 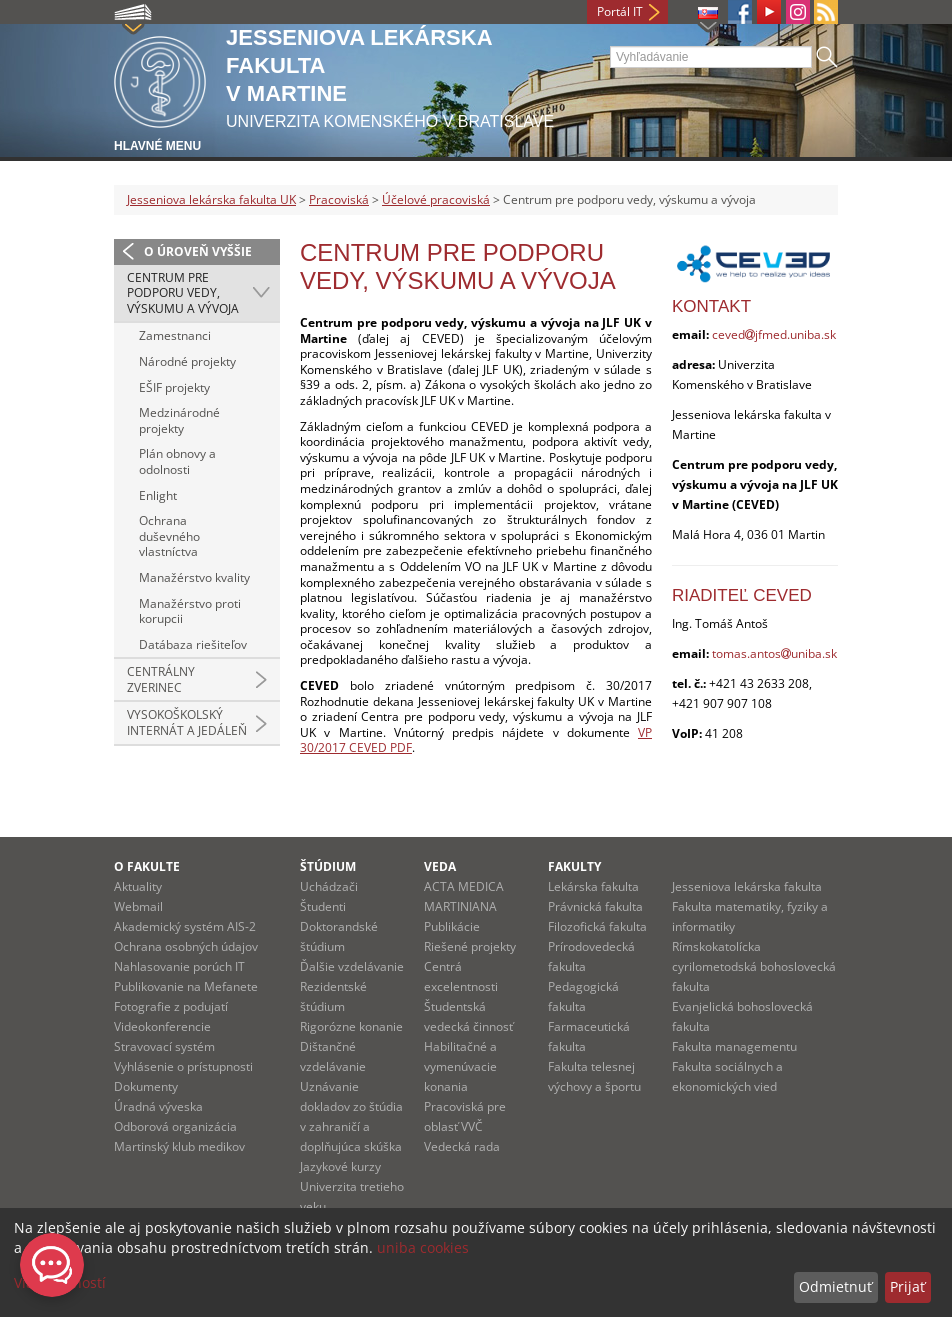 I want to click on Medzinárodné projekty, so click(x=179, y=420).